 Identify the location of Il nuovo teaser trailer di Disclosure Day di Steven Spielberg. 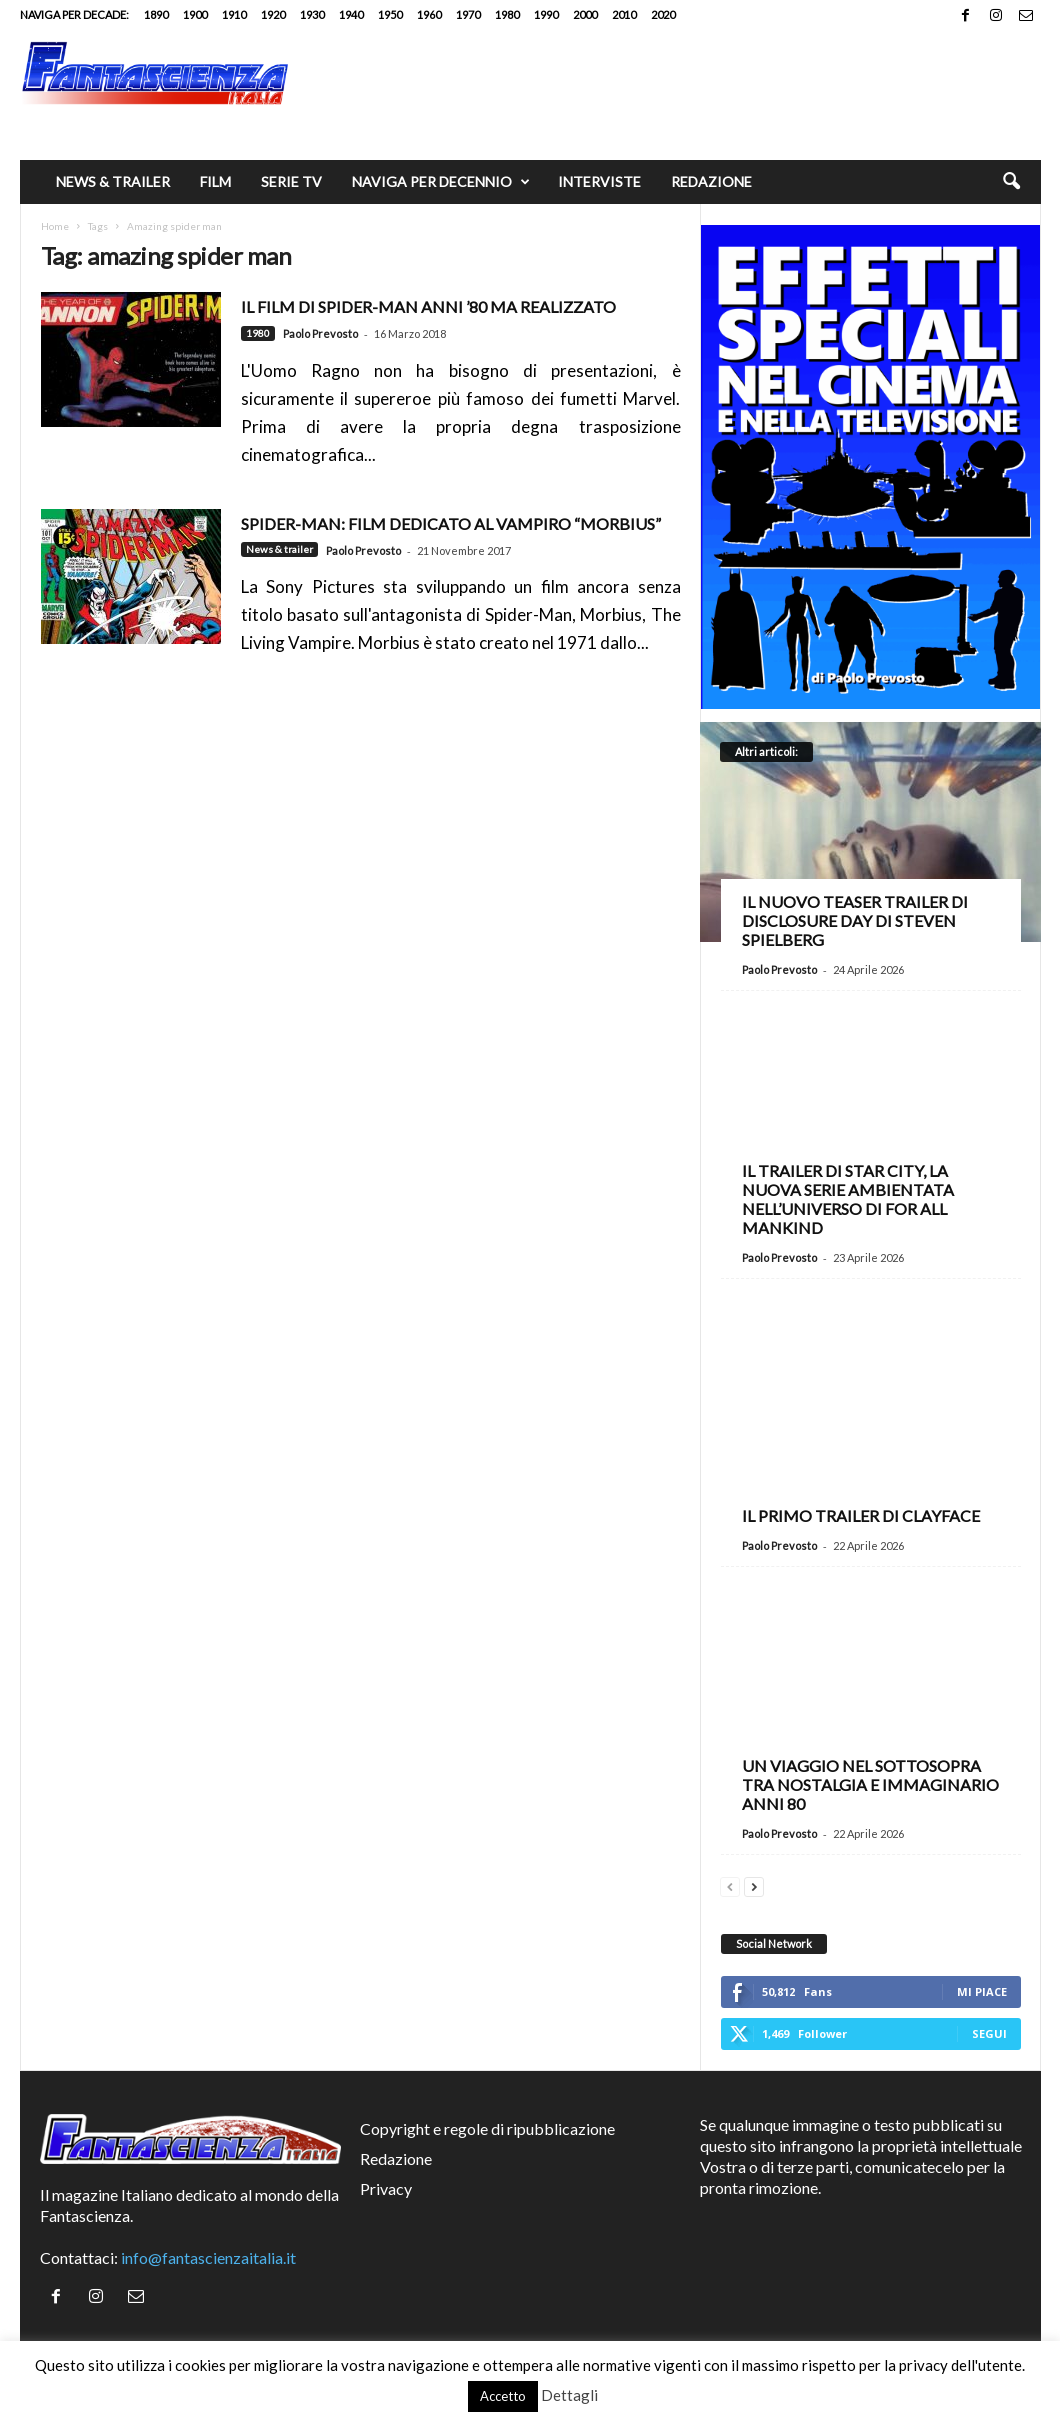
(855, 920).